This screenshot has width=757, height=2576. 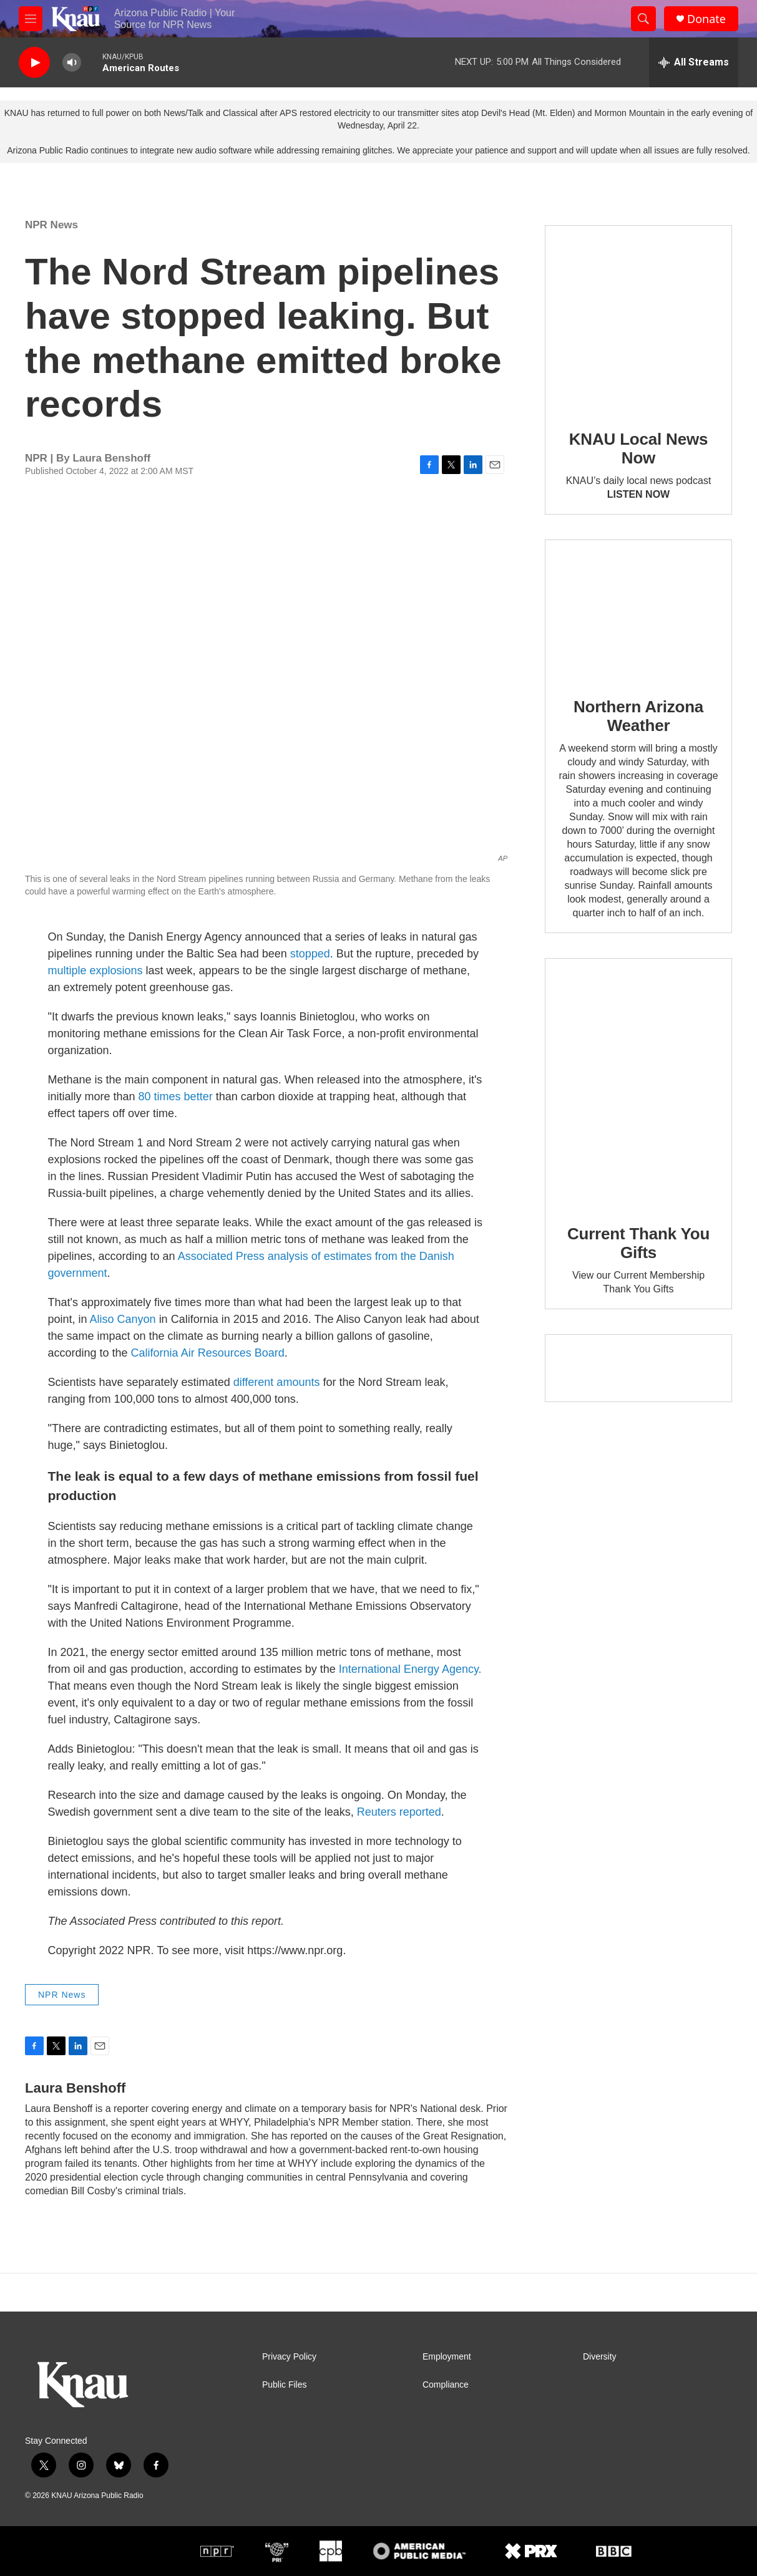 I want to click on [header-search-icon], so click(x=643, y=18).